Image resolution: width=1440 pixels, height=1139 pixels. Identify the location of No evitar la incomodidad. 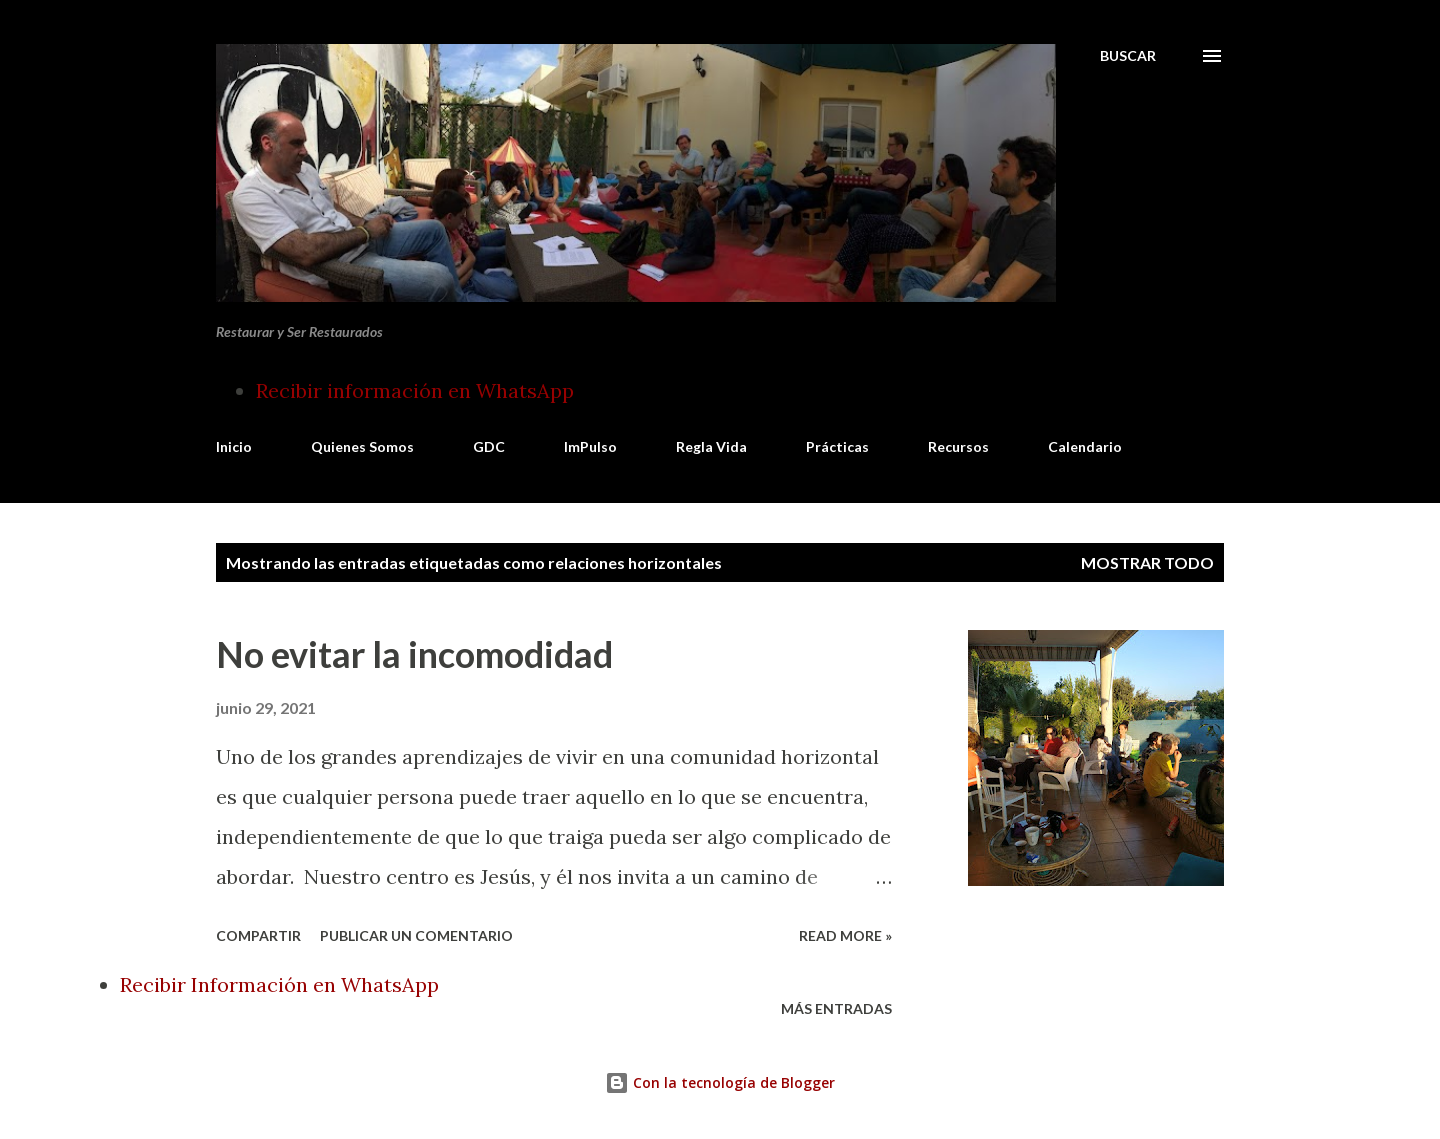
(414, 654).